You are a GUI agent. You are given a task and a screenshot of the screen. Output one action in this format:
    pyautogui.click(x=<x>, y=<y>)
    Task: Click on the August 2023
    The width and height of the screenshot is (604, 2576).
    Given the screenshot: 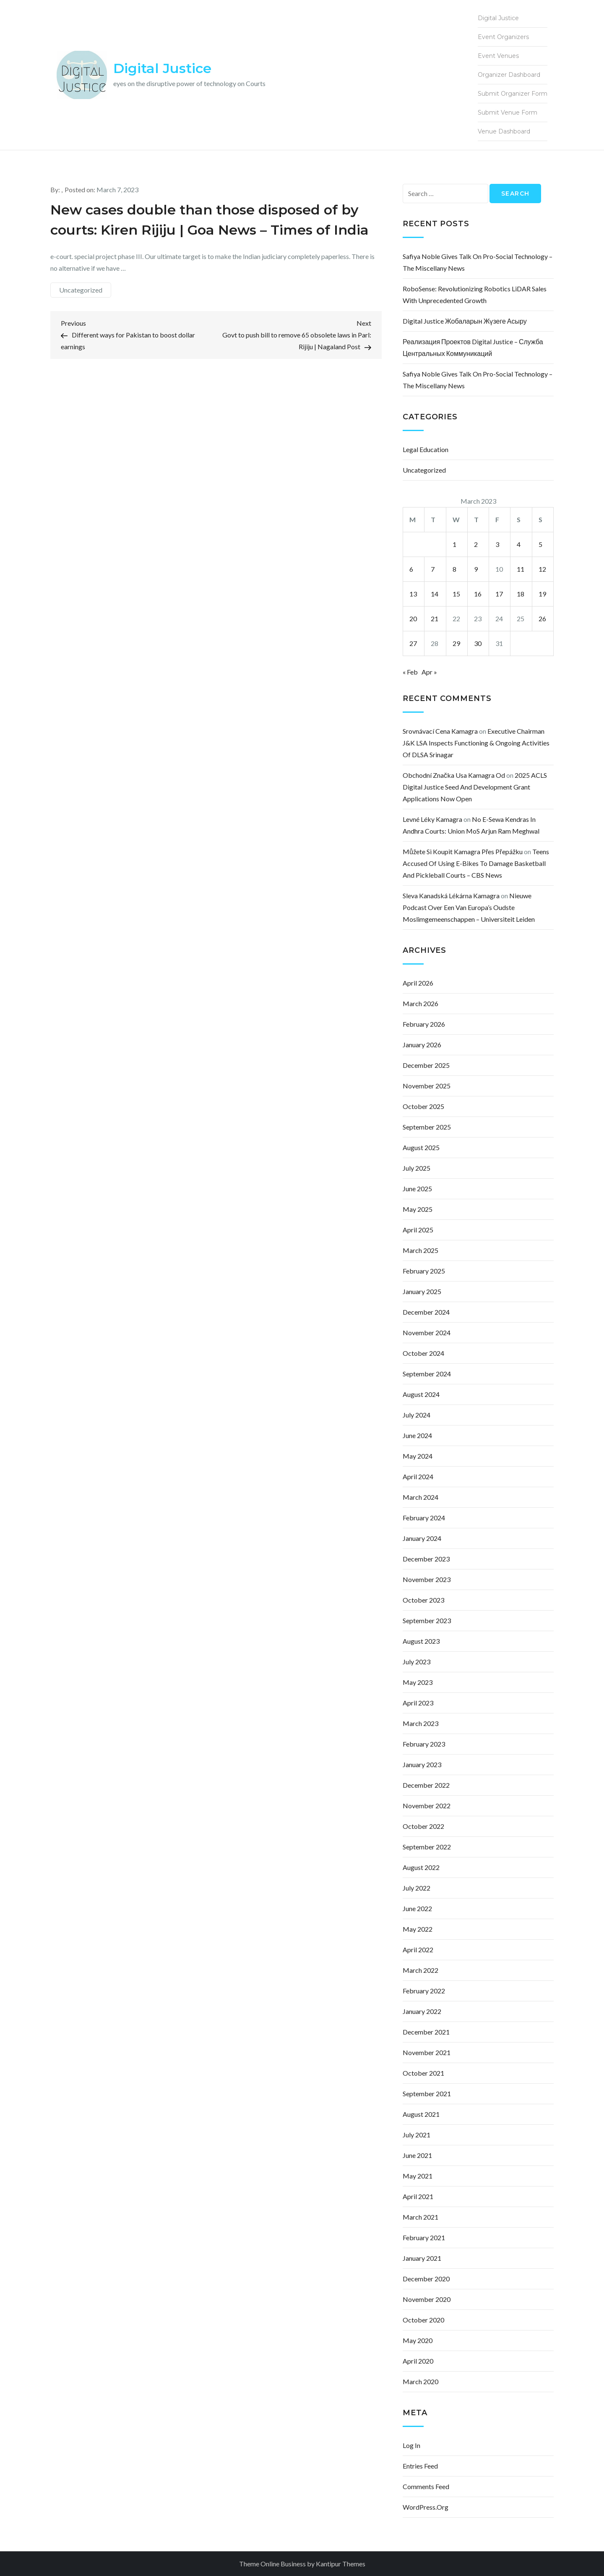 What is the action you would take?
    pyautogui.click(x=421, y=1641)
    